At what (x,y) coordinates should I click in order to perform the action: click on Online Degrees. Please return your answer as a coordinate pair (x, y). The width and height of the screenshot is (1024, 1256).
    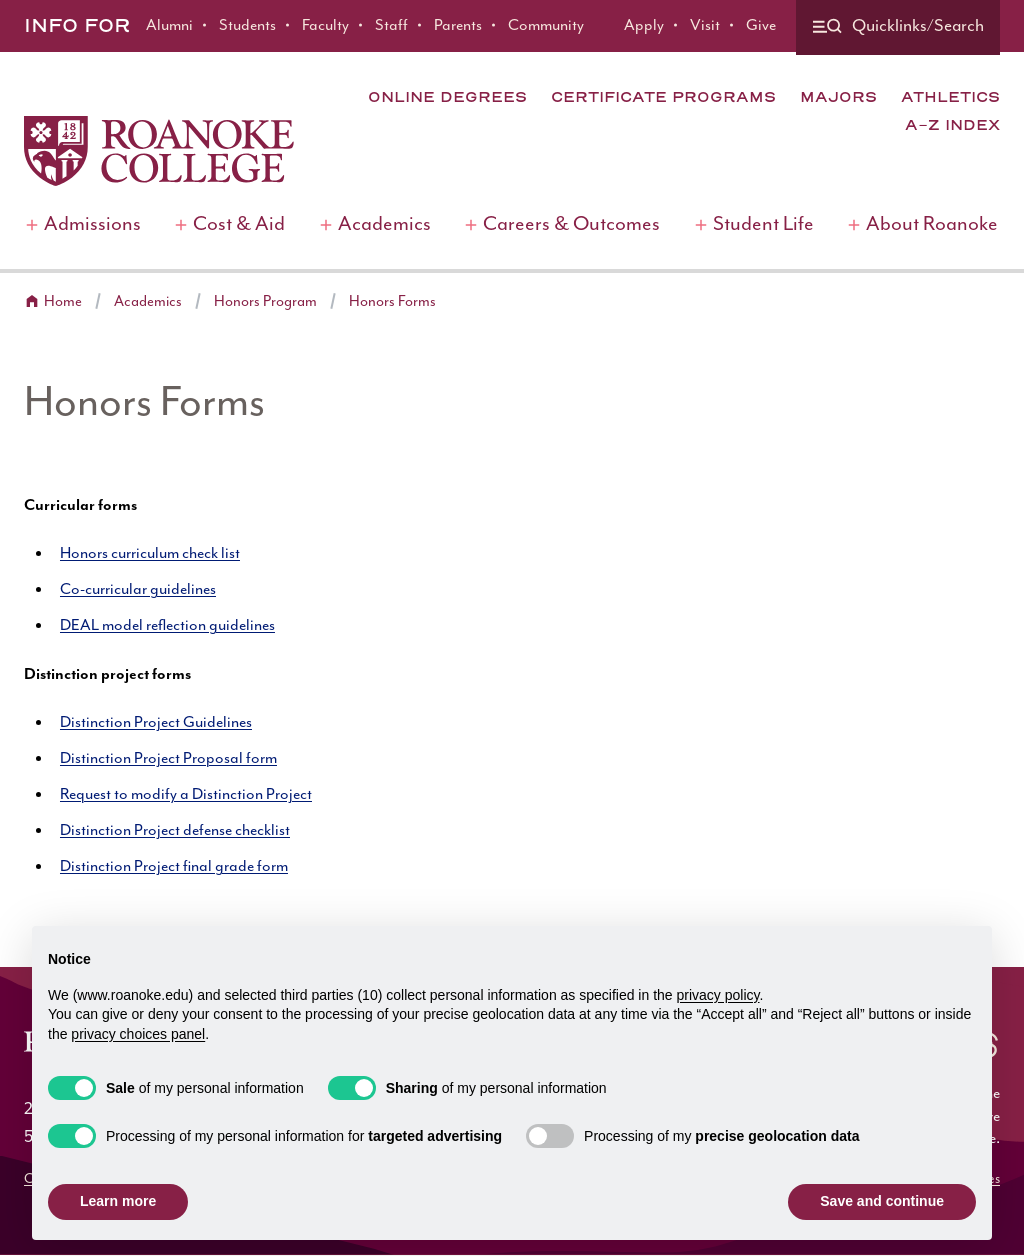
    Looking at the image, I should click on (447, 97).